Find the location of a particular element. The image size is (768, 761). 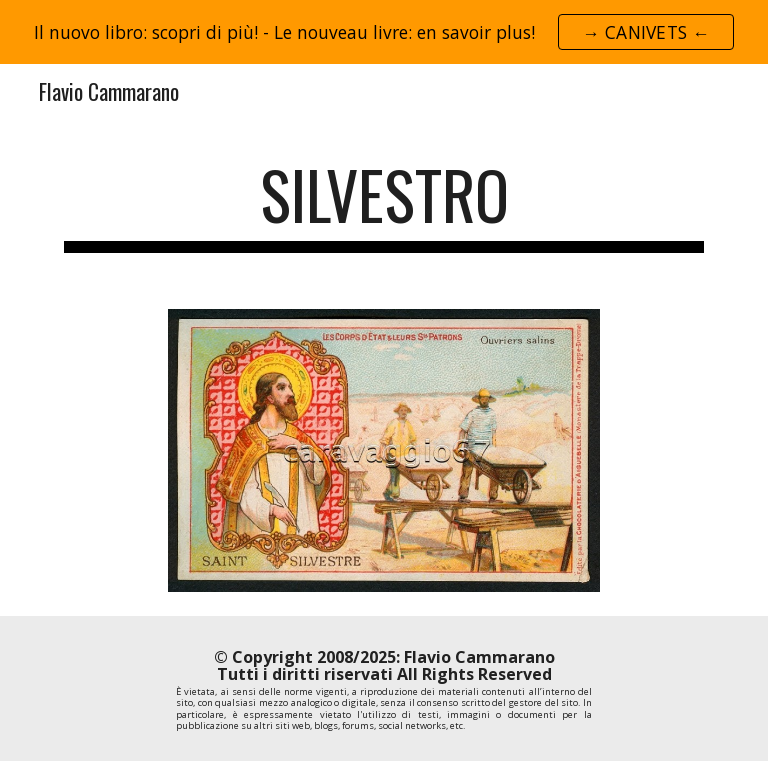

[region] is located at coordinates (384, 32).